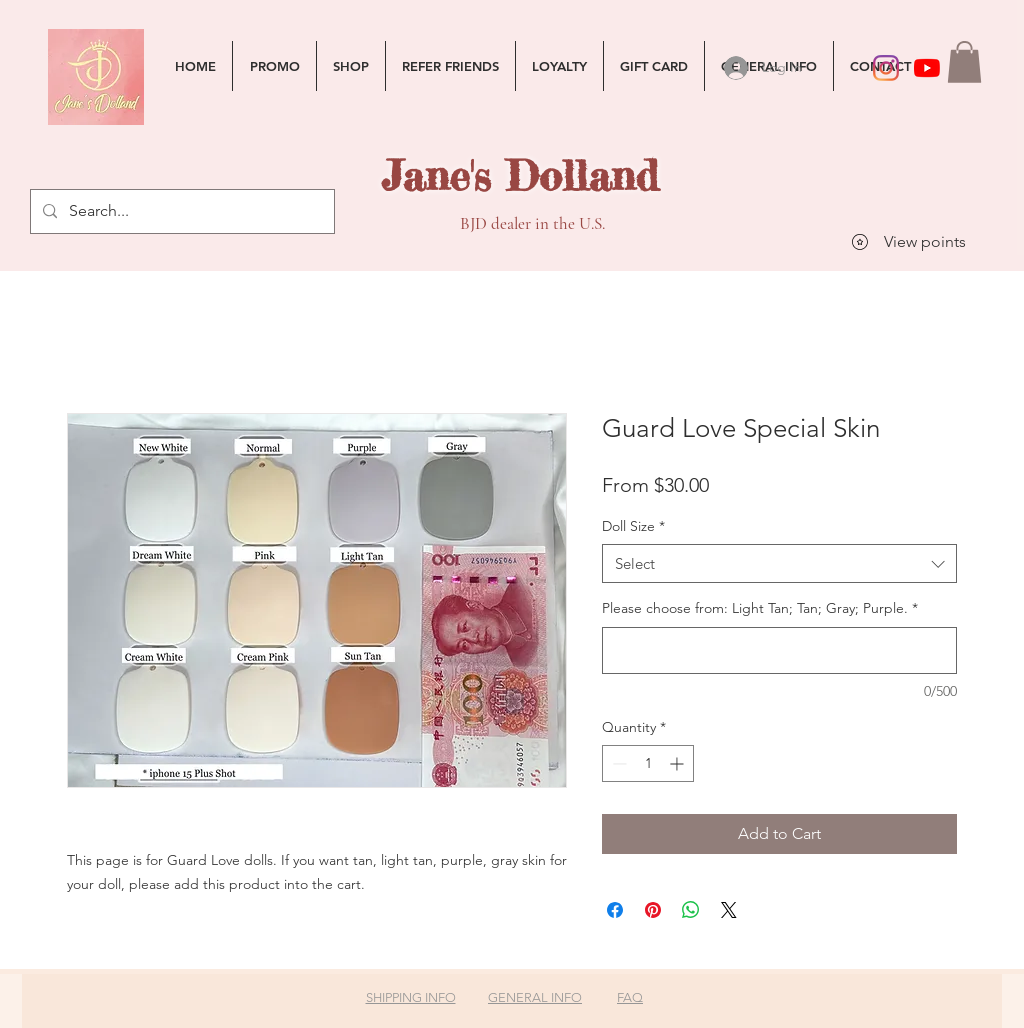 Image resolution: width=1024 pixels, height=1028 pixels. Describe the element at coordinates (411, 997) in the screenshot. I see `SHIPPING INFO` at that location.